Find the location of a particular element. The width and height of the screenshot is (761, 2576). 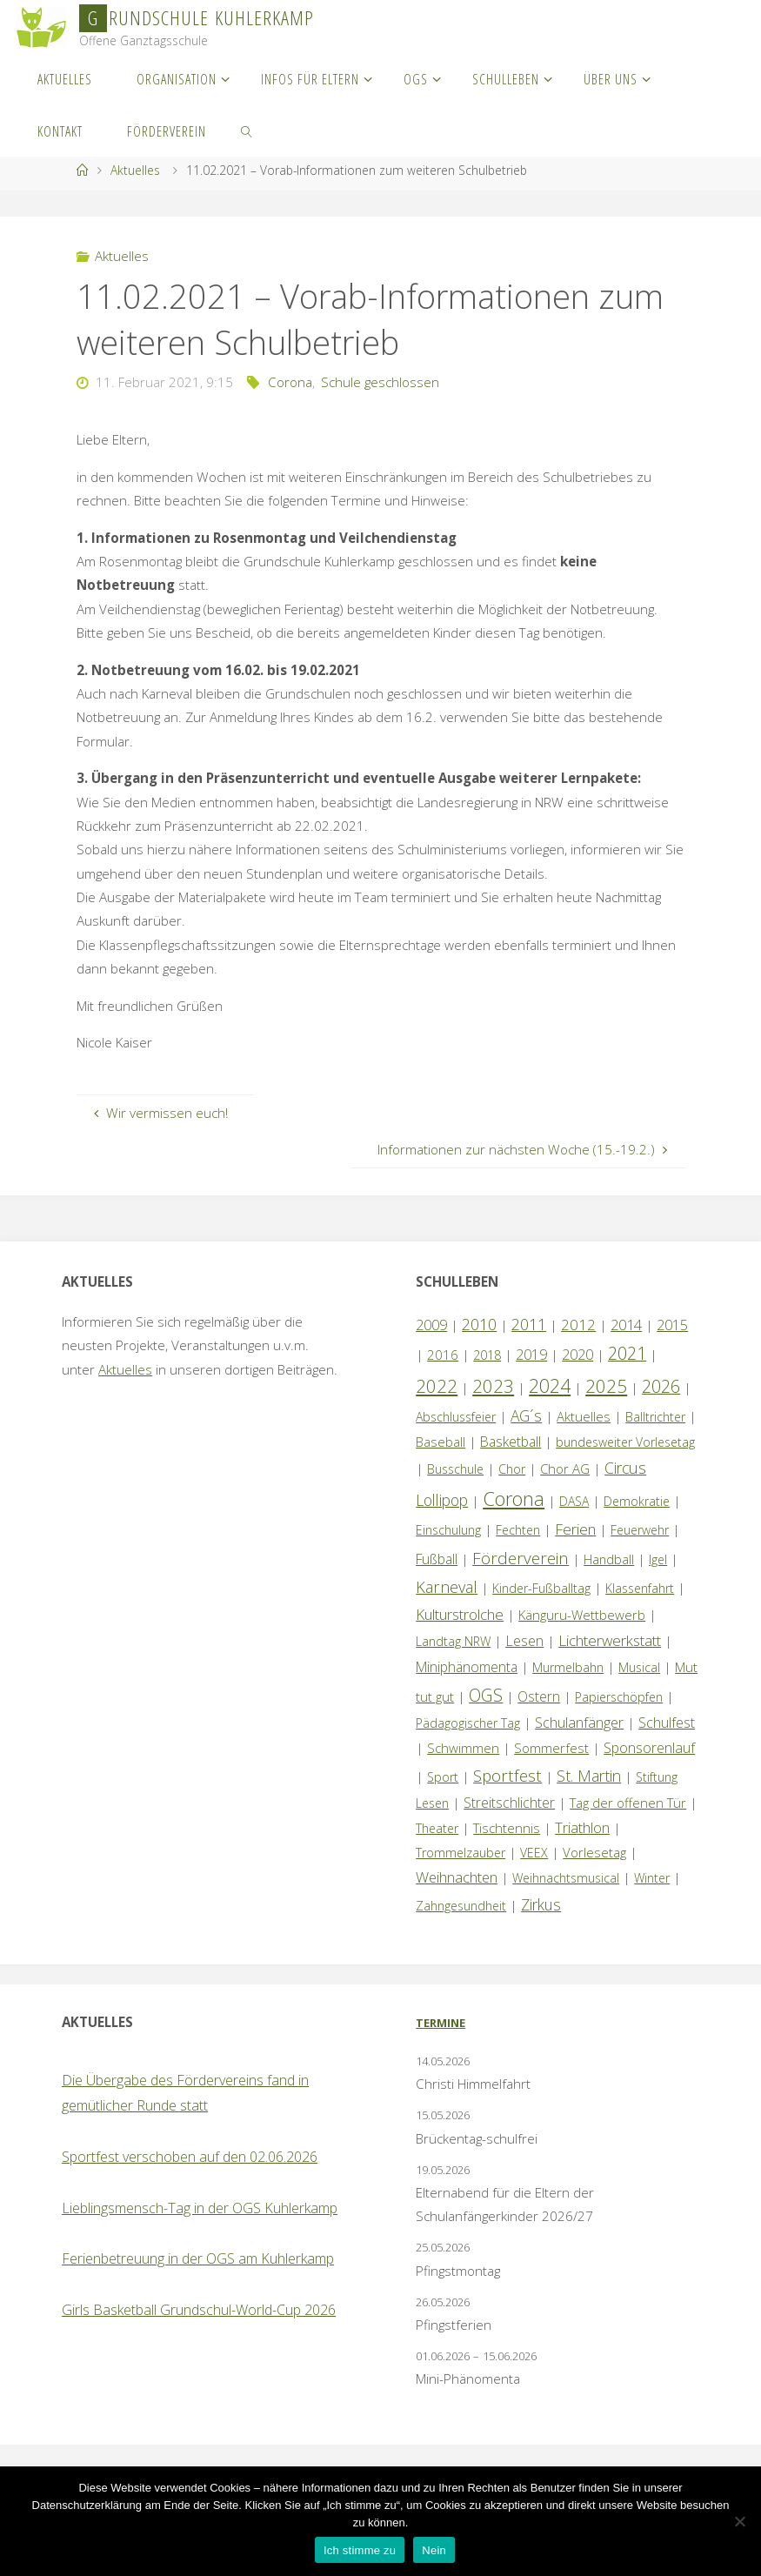

Winter [Winter (1 Eintrag)] is located at coordinates (652, 1878).